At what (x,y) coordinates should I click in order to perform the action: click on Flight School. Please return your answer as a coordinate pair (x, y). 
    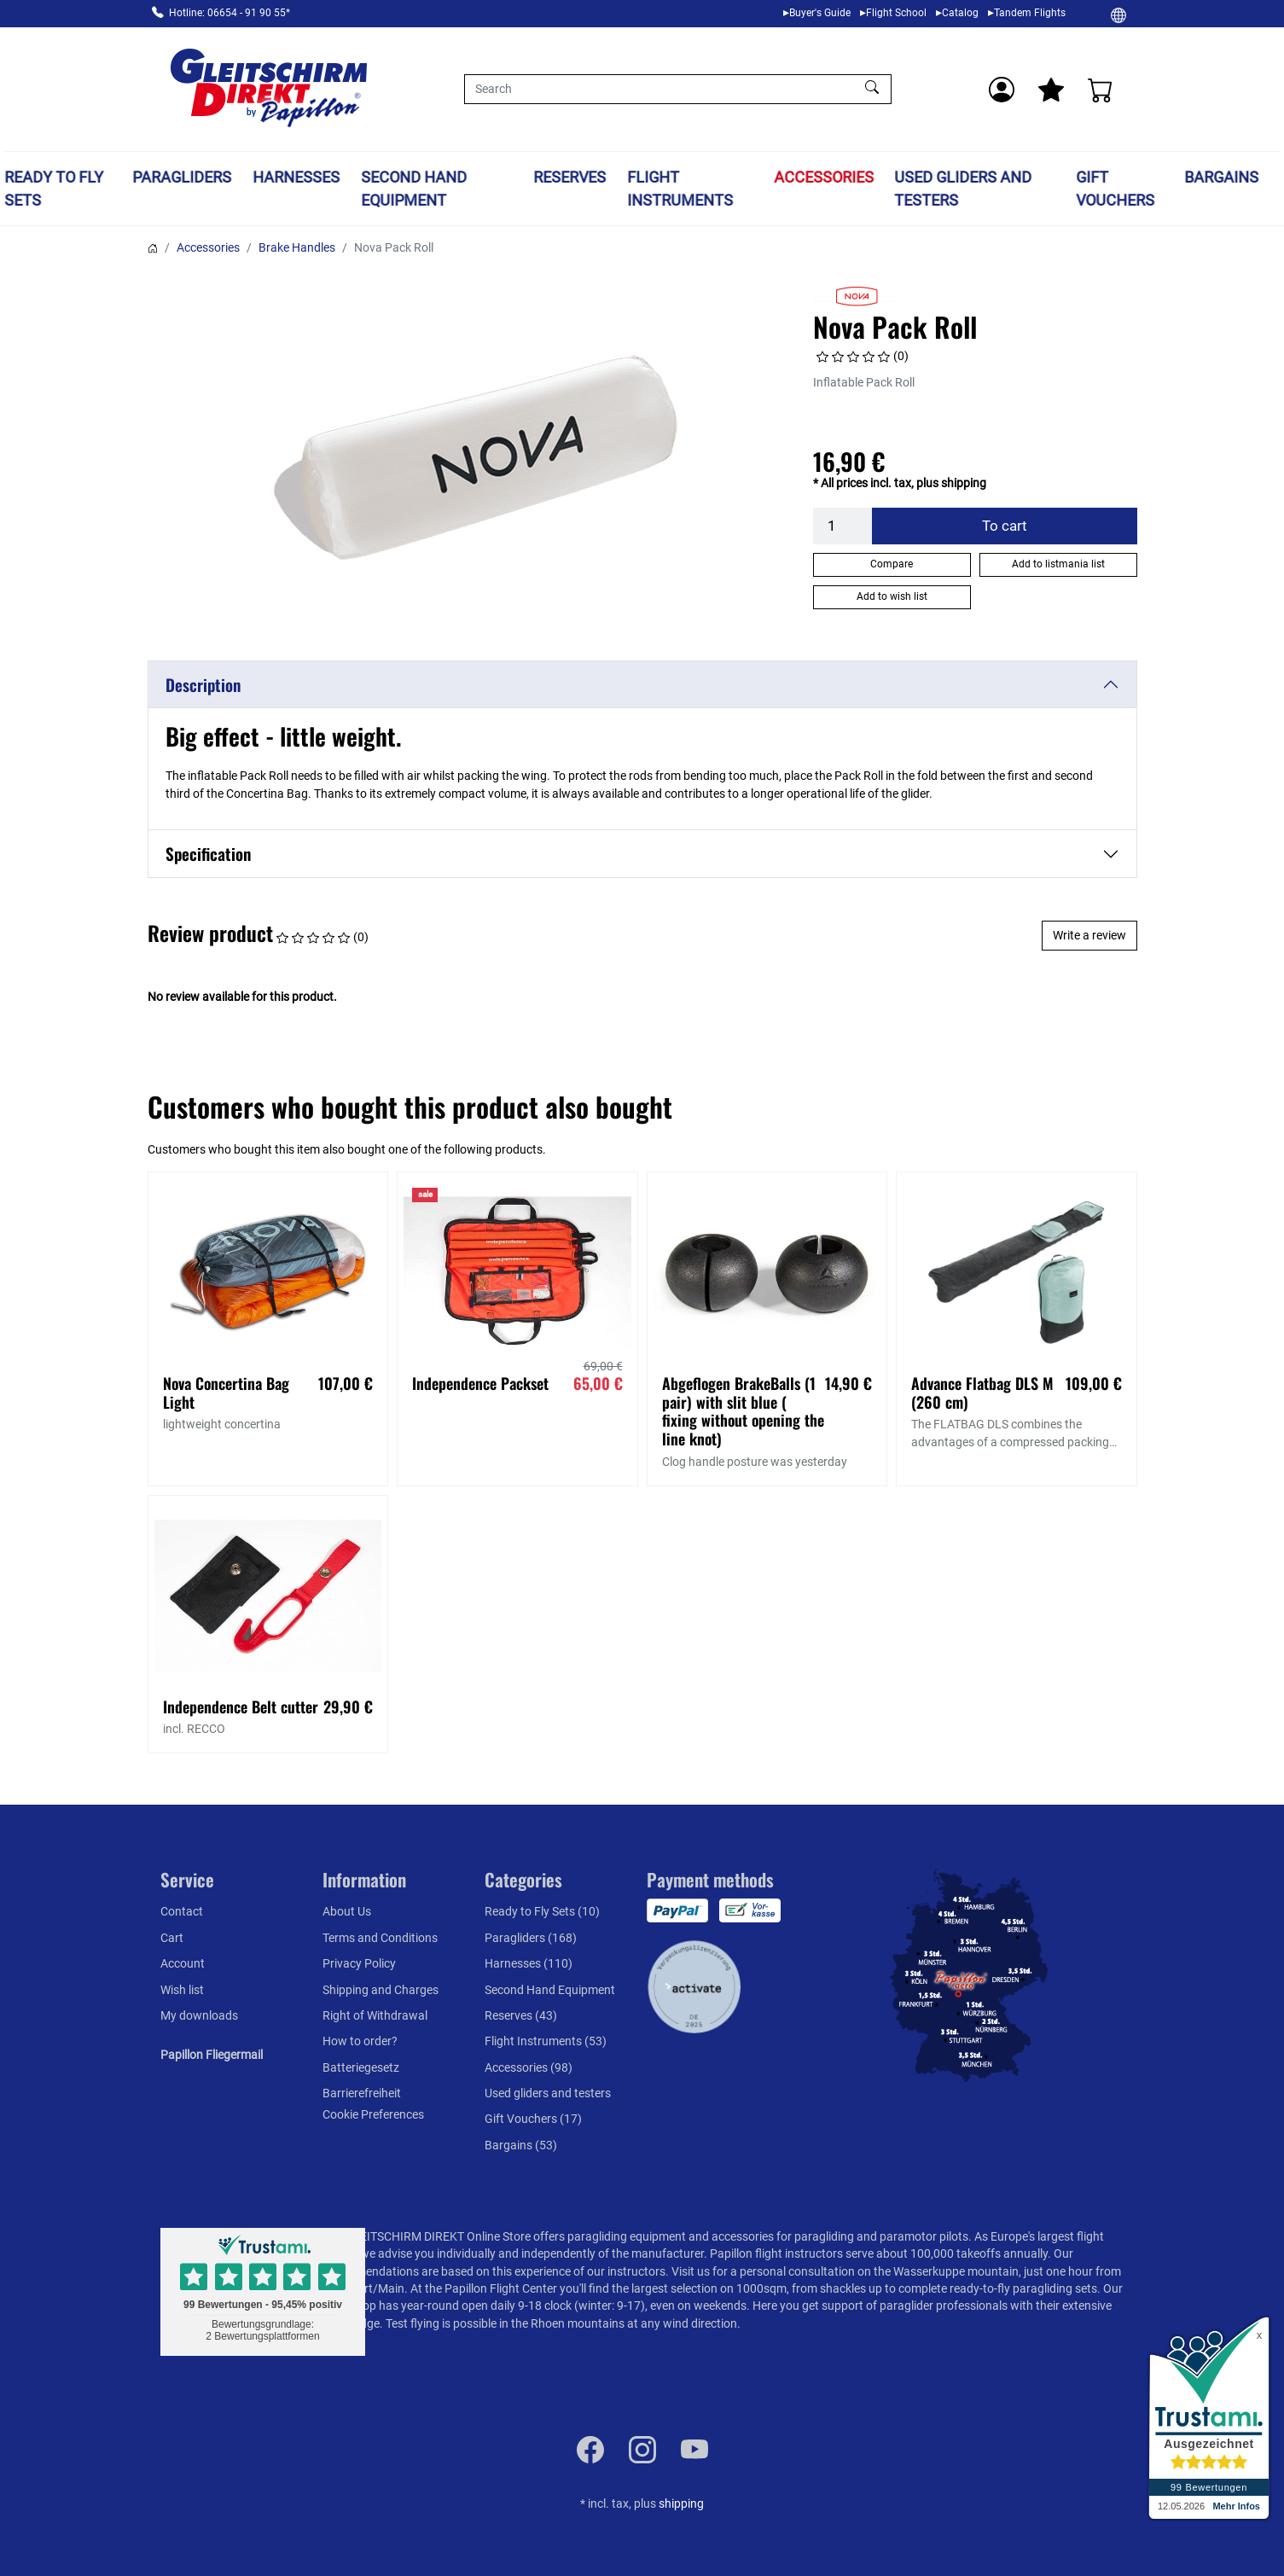
    Looking at the image, I should click on (896, 13).